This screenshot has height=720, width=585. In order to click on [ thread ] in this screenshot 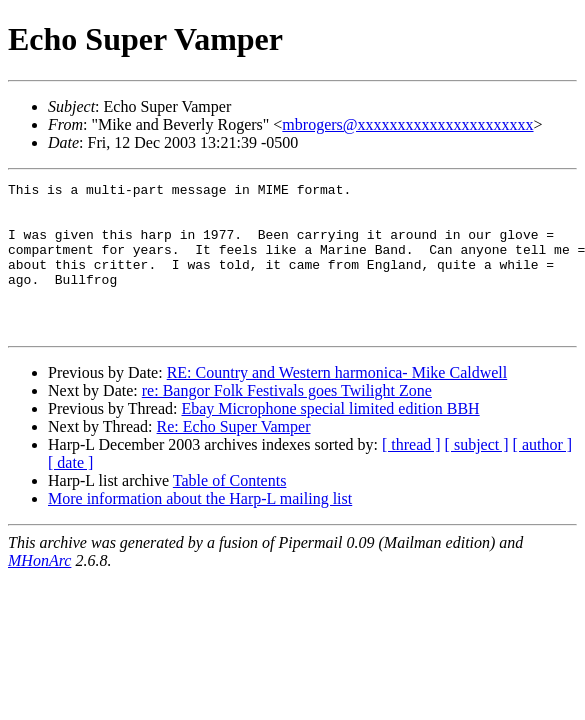, I will do `click(411, 474)`.